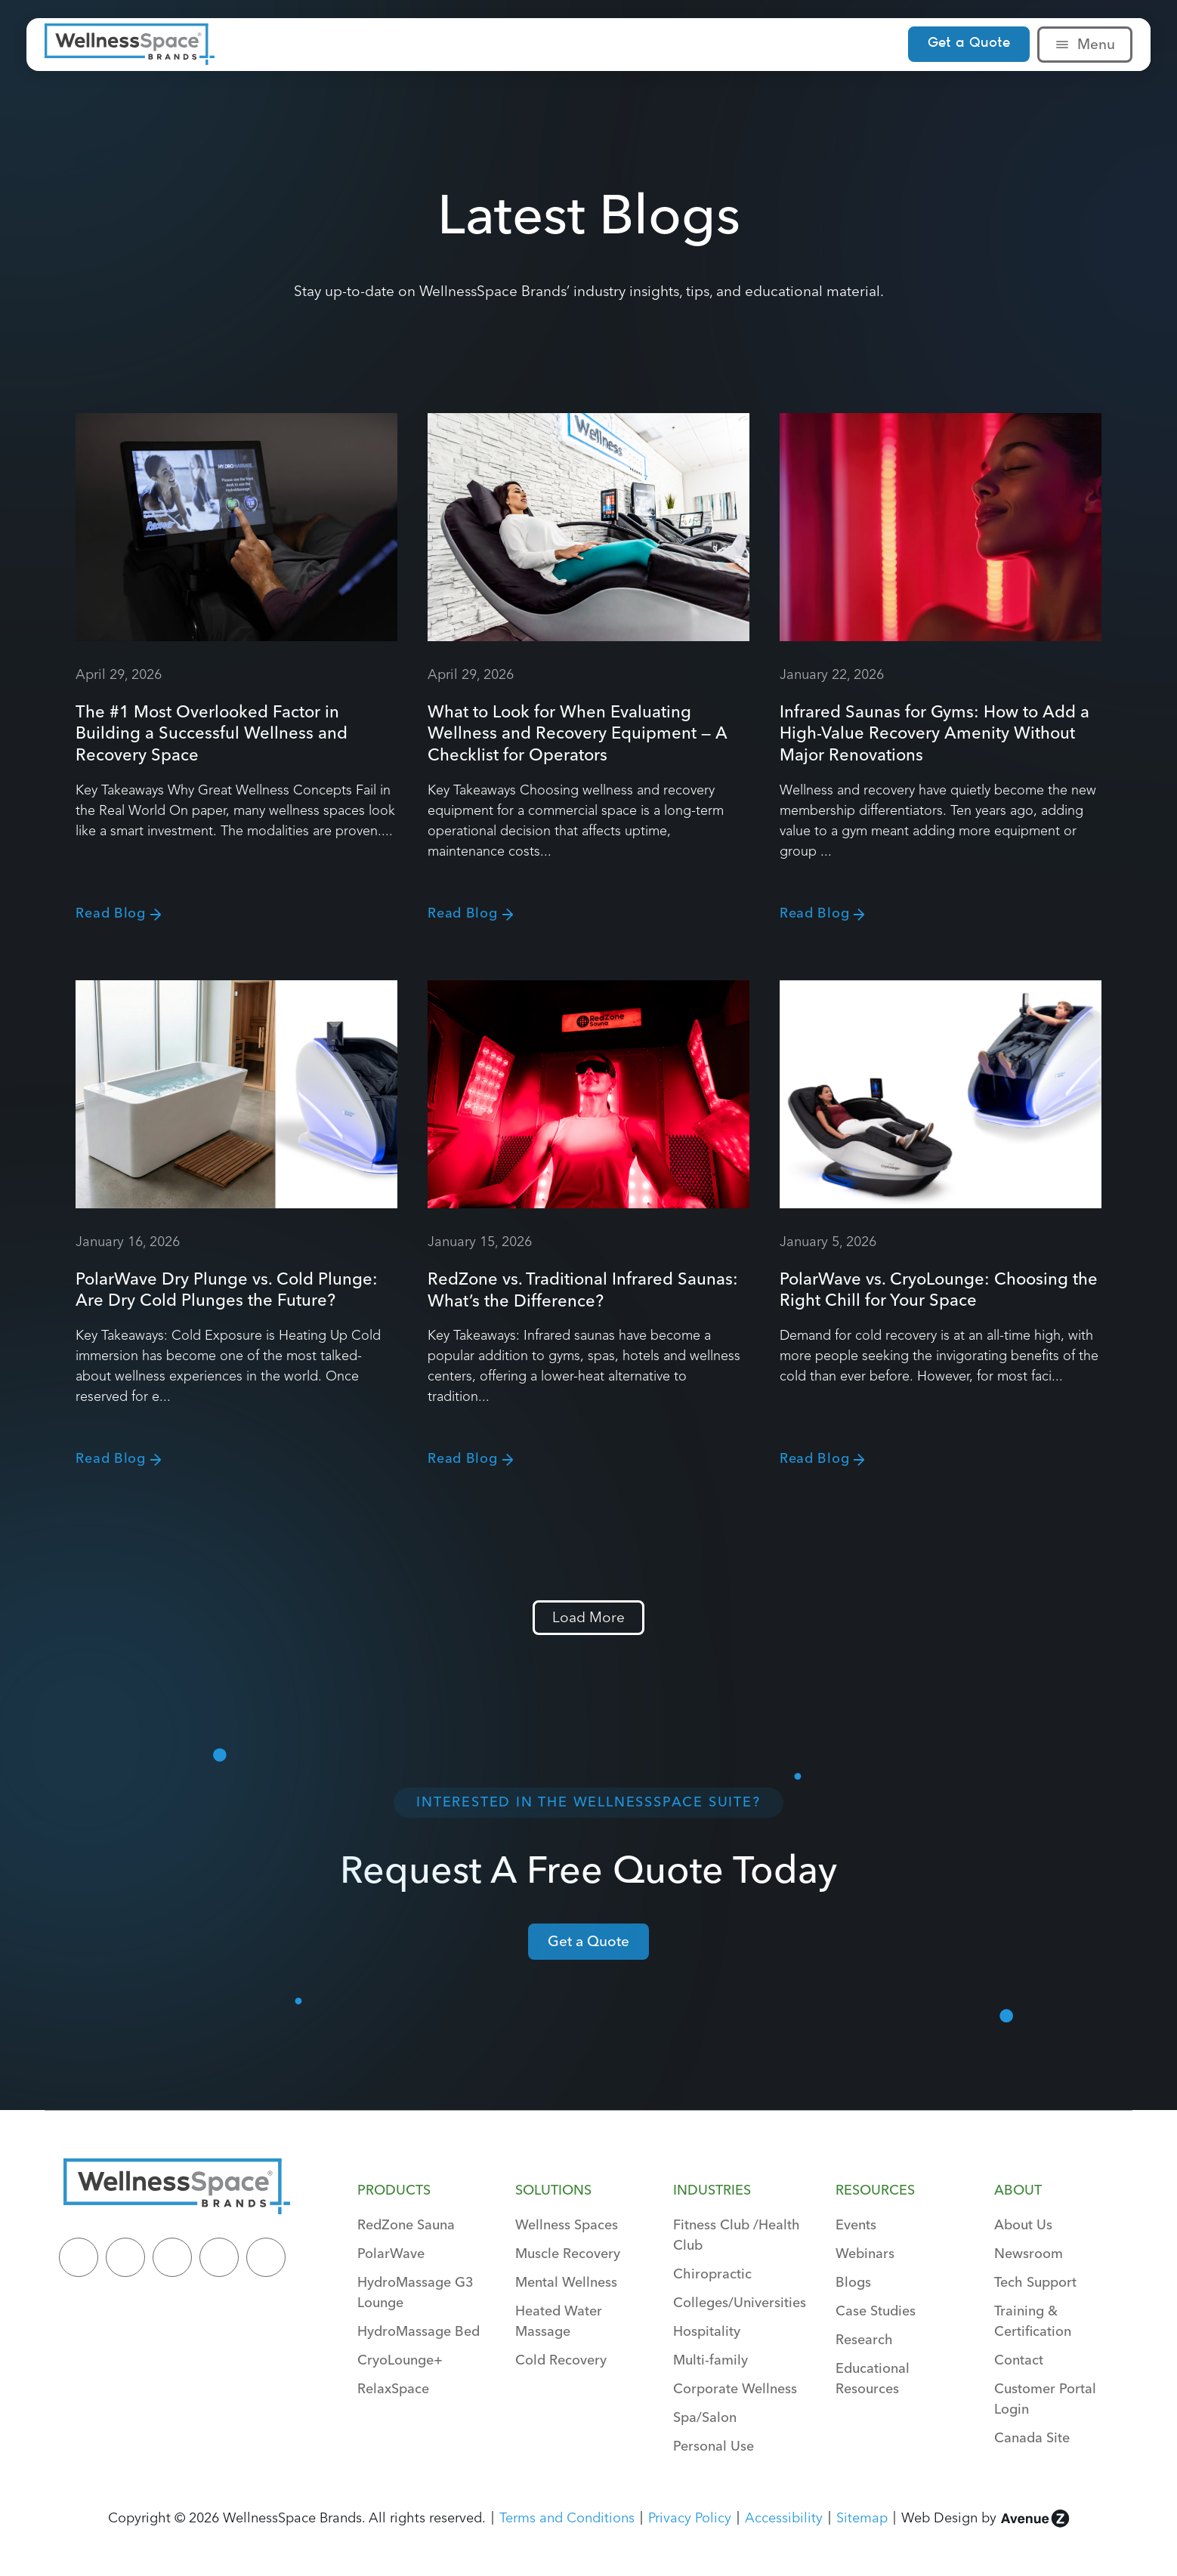  What do you see at coordinates (712, 2273) in the screenshot?
I see `Chiropractic` at bounding box center [712, 2273].